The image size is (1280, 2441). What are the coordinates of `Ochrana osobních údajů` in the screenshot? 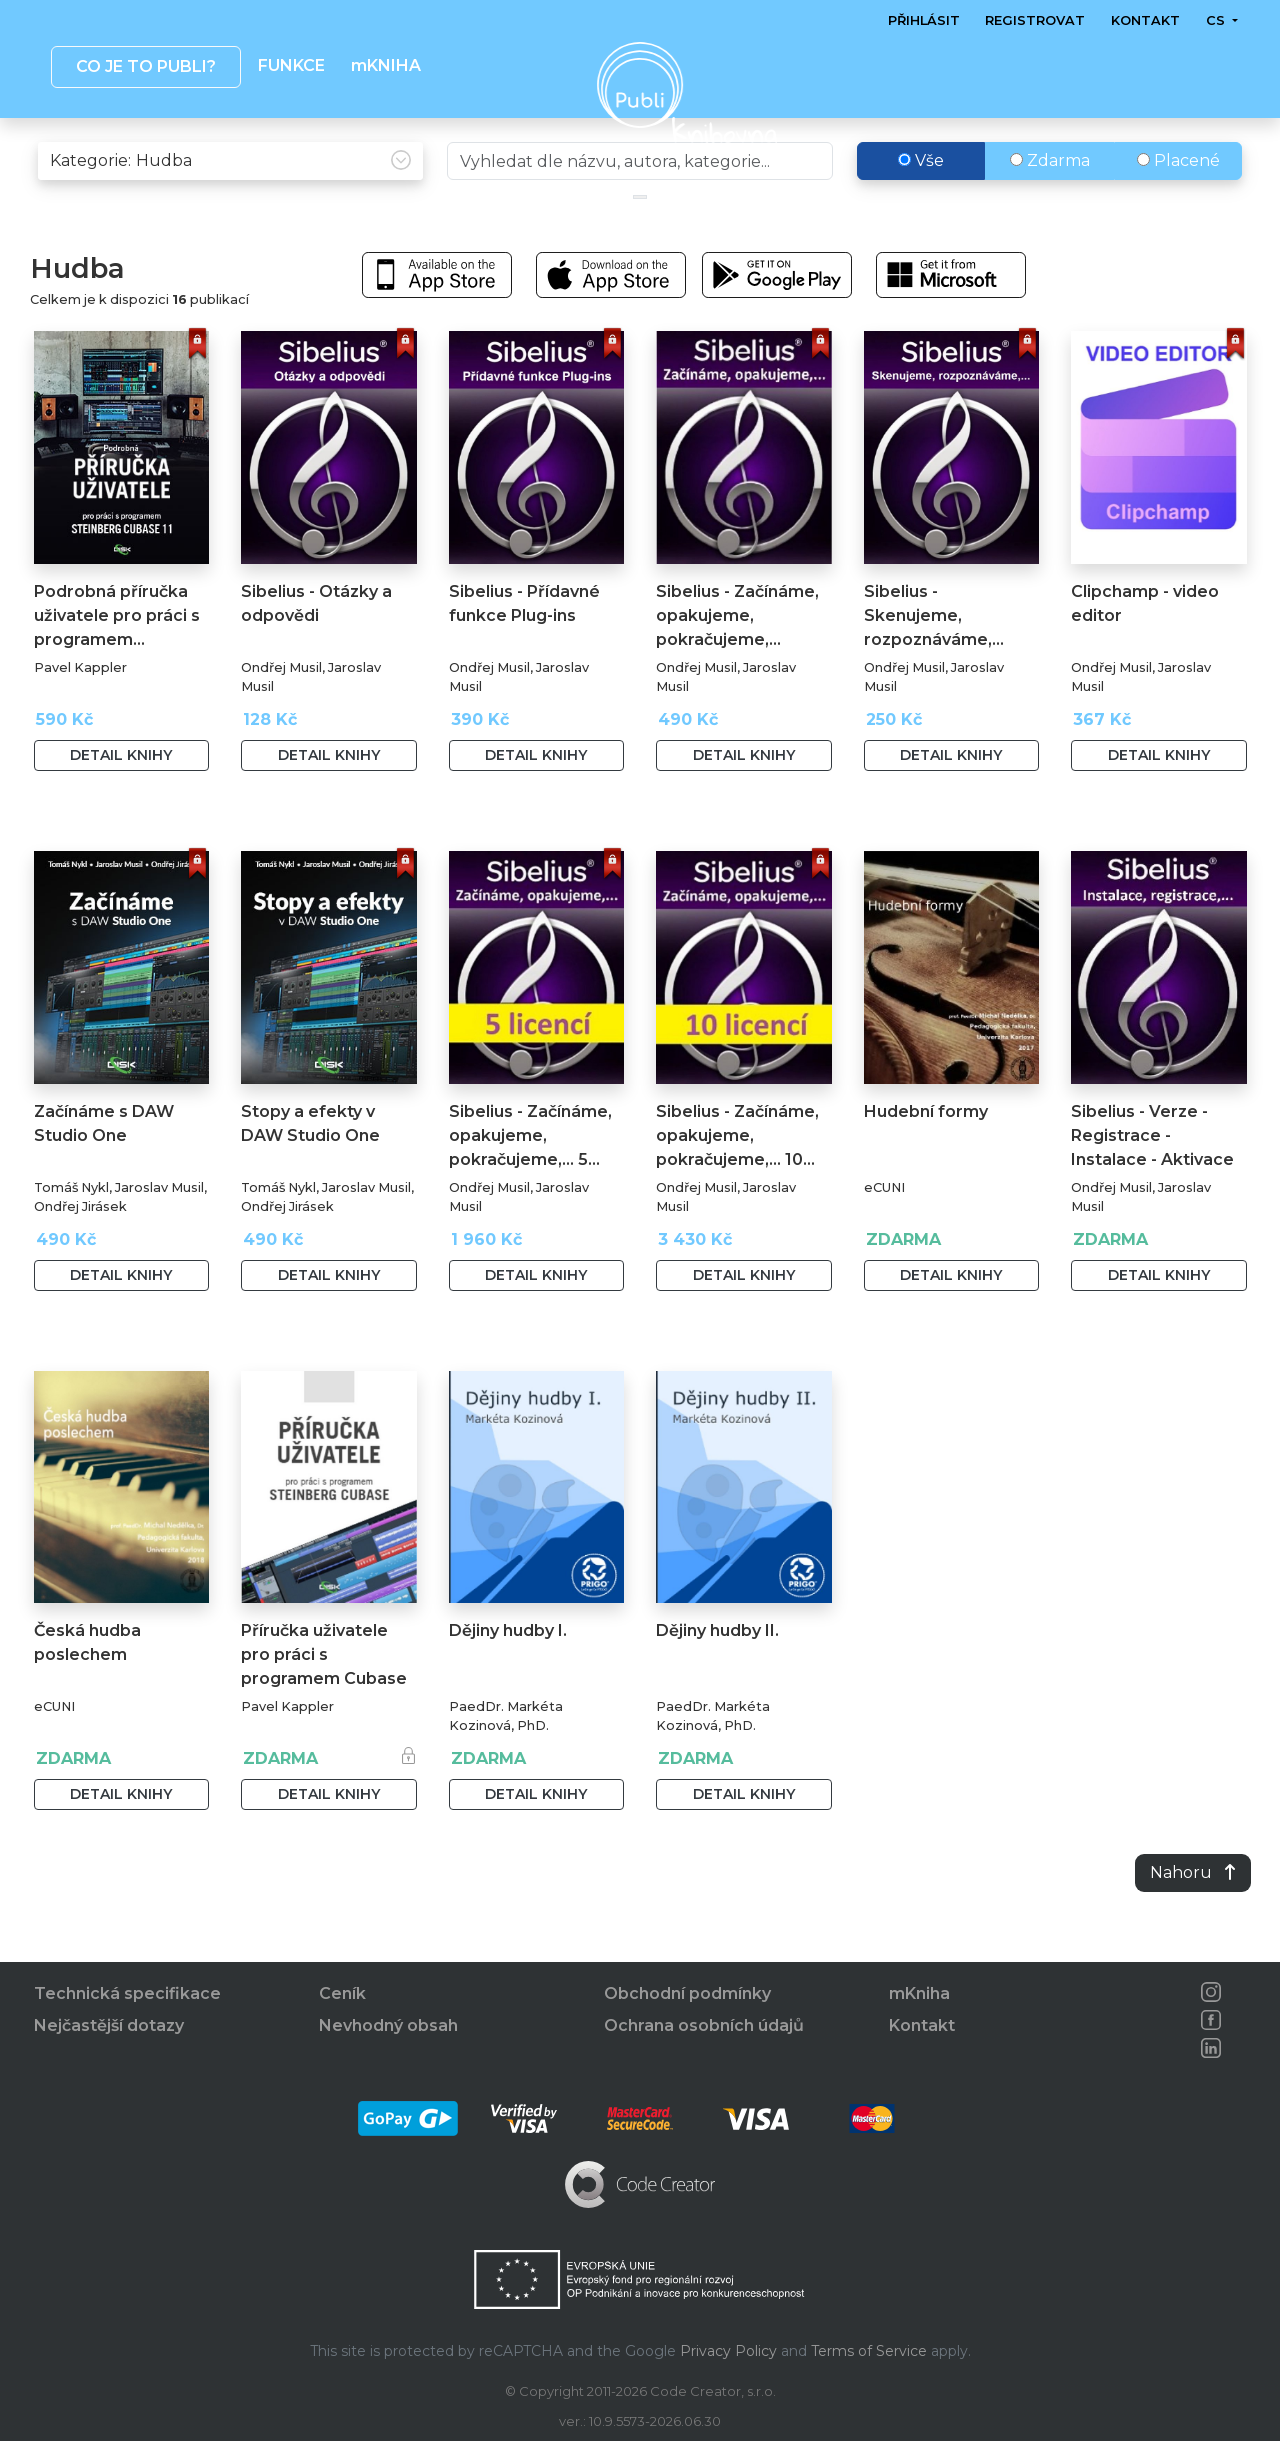 It's located at (704, 2025).